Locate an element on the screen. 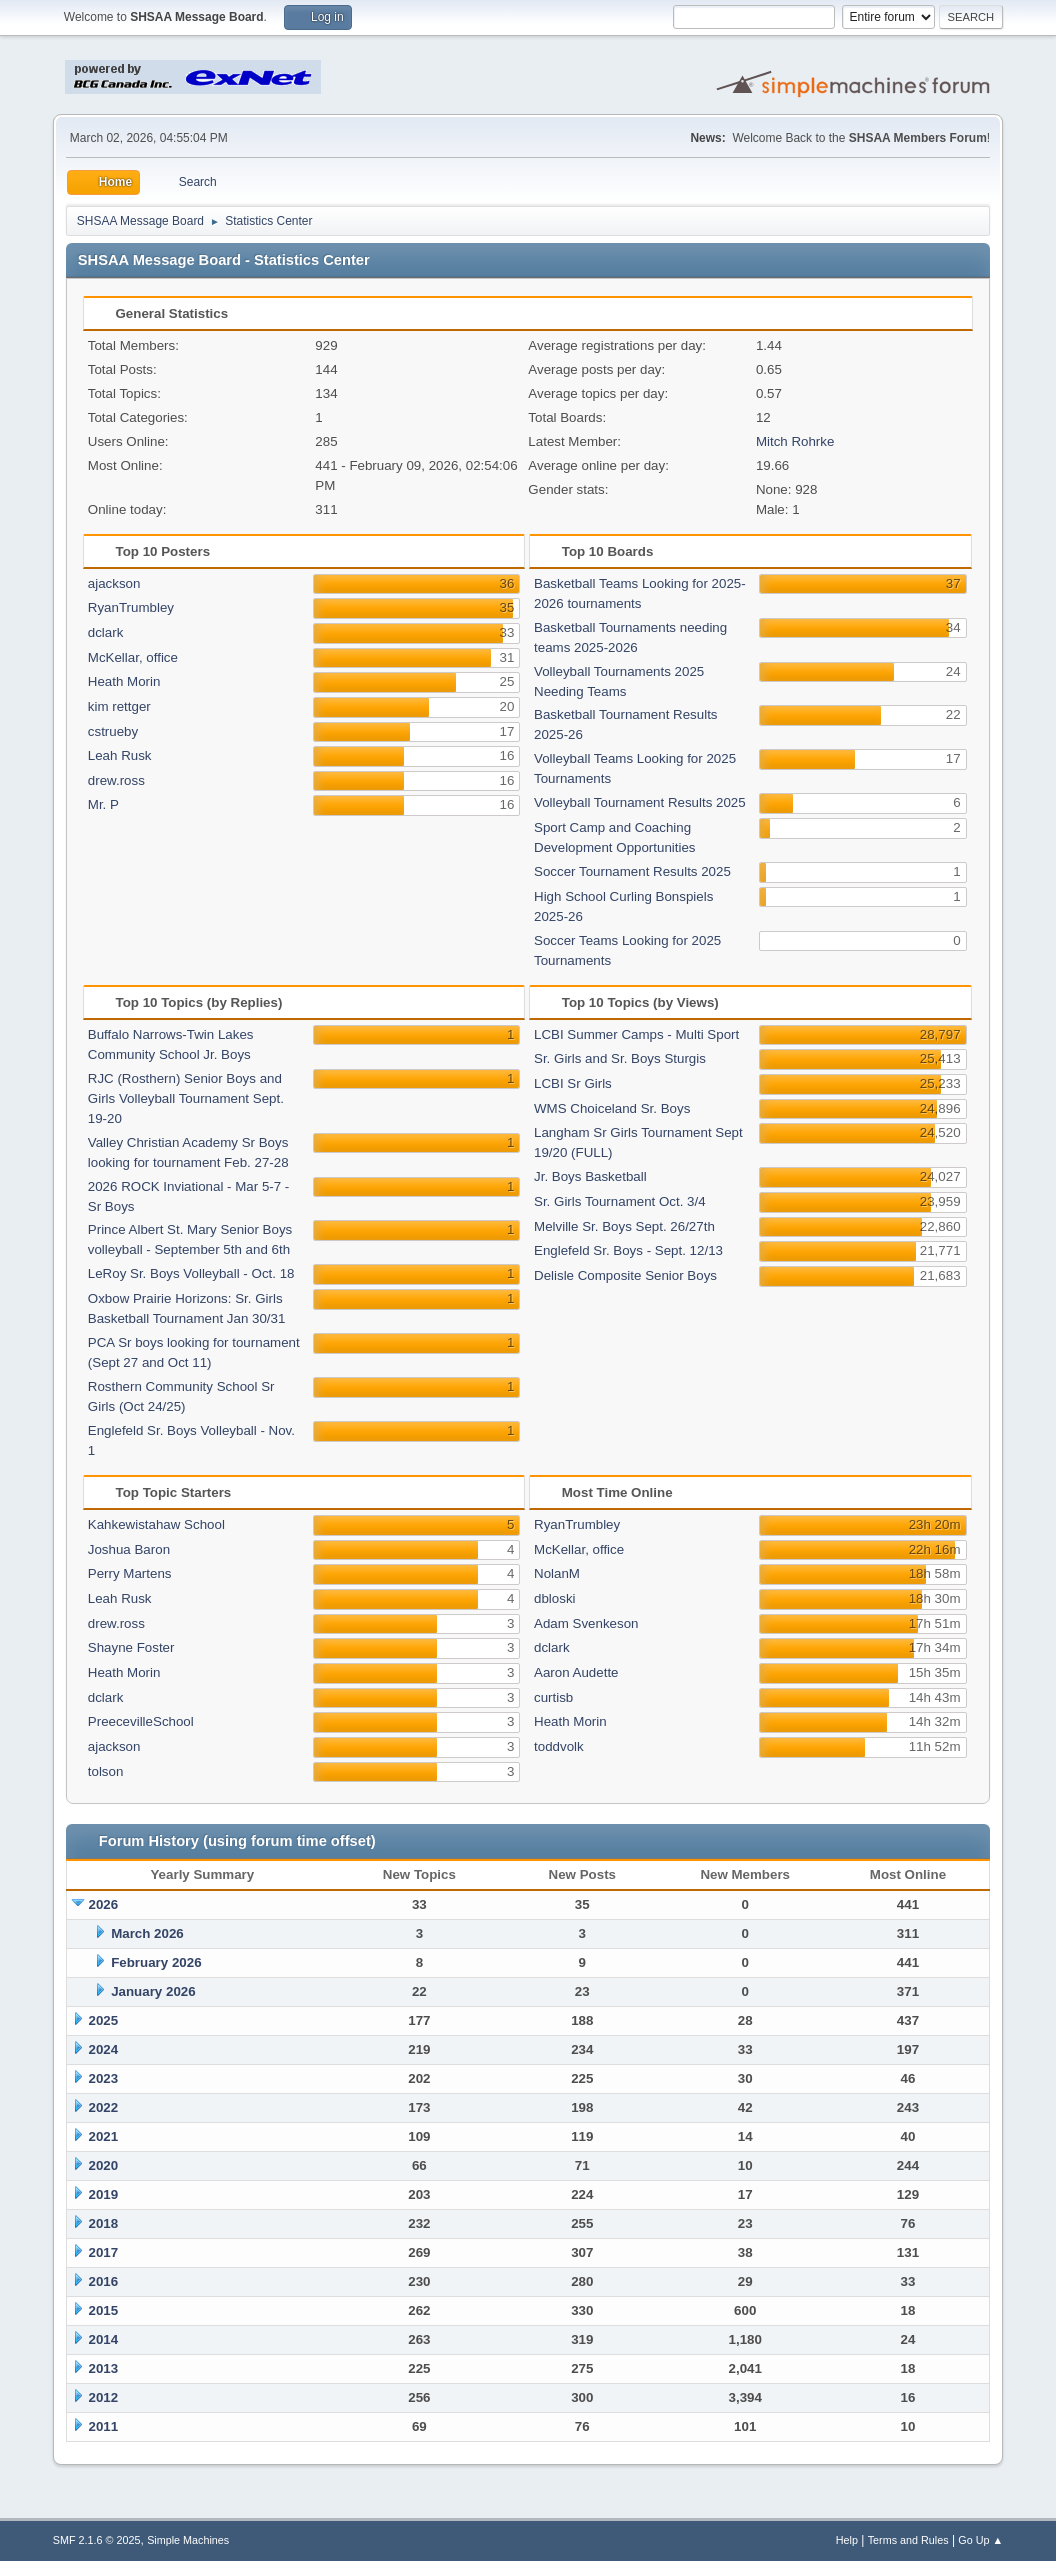 The image size is (1056, 2561). 2013 is located at coordinates (104, 2368).